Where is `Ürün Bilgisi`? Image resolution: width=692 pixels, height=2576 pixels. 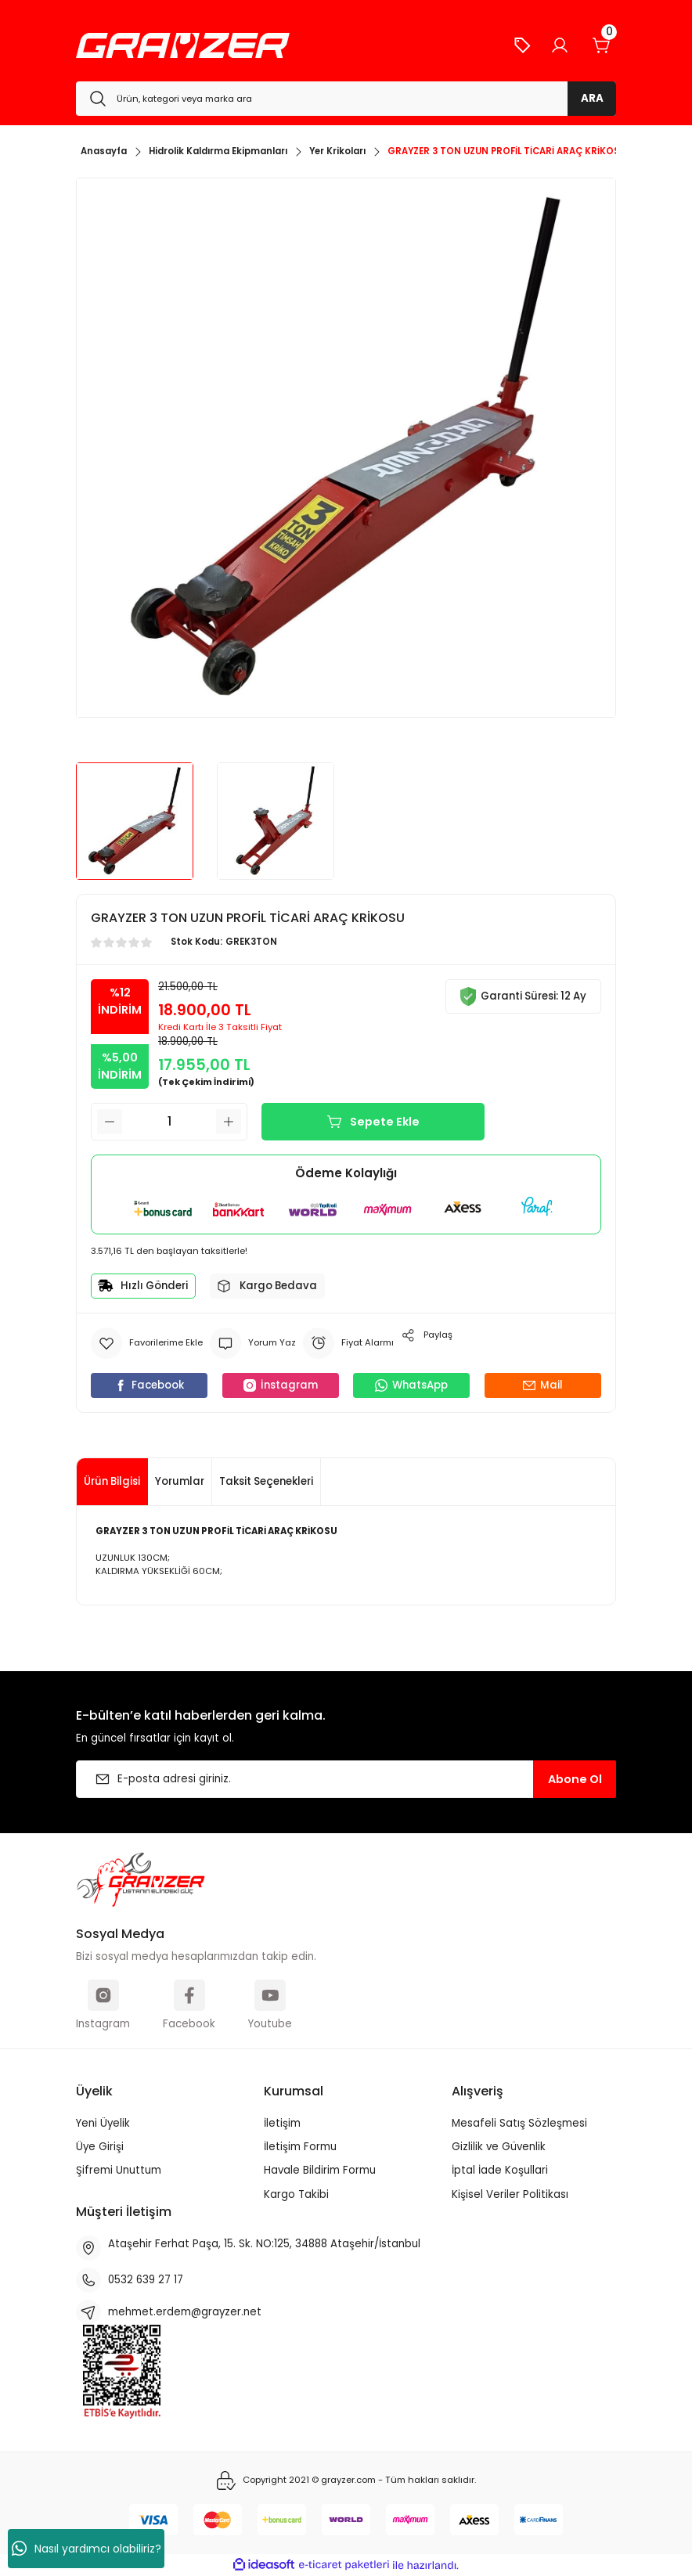
Ürün Bilgisi is located at coordinates (112, 1481).